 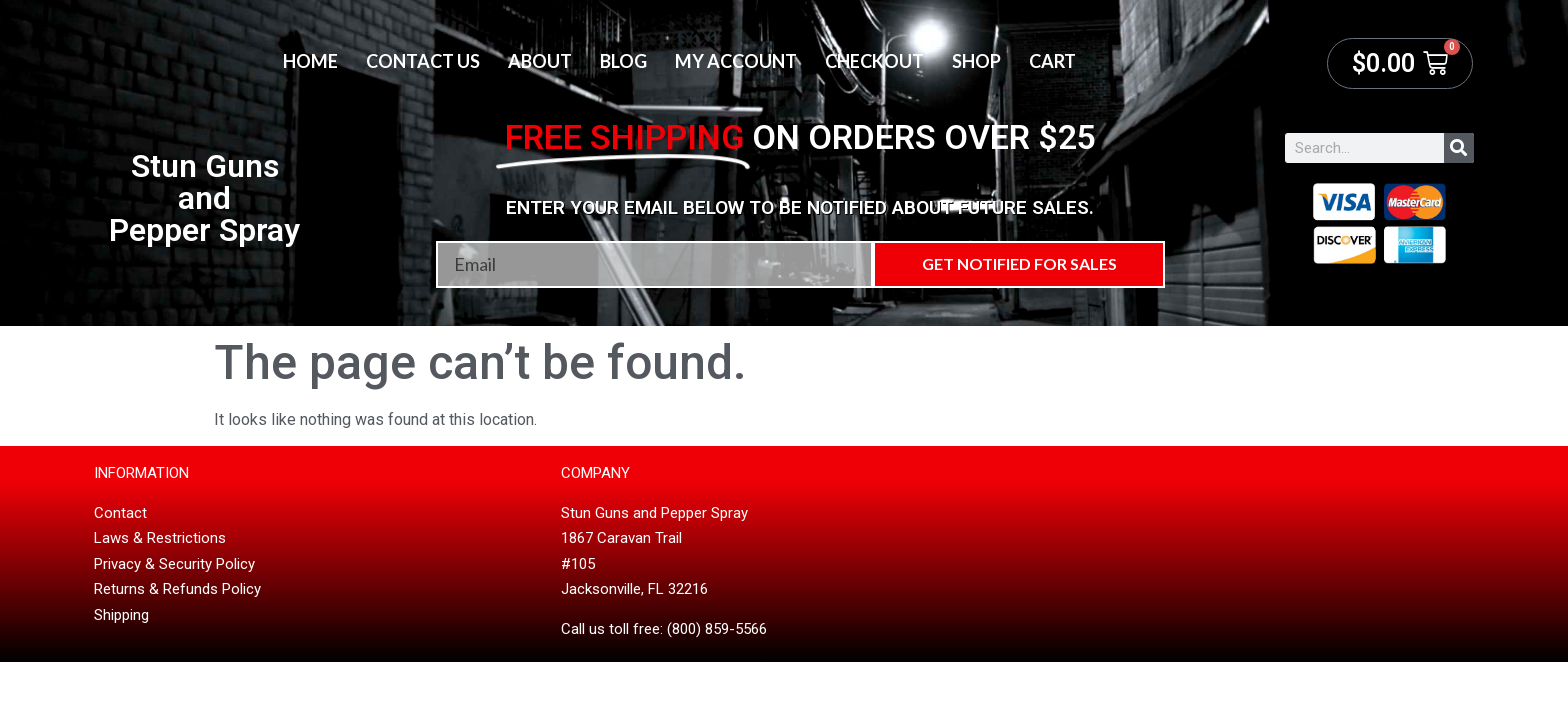 I want to click on Cart, so click(x=1052, y=61).